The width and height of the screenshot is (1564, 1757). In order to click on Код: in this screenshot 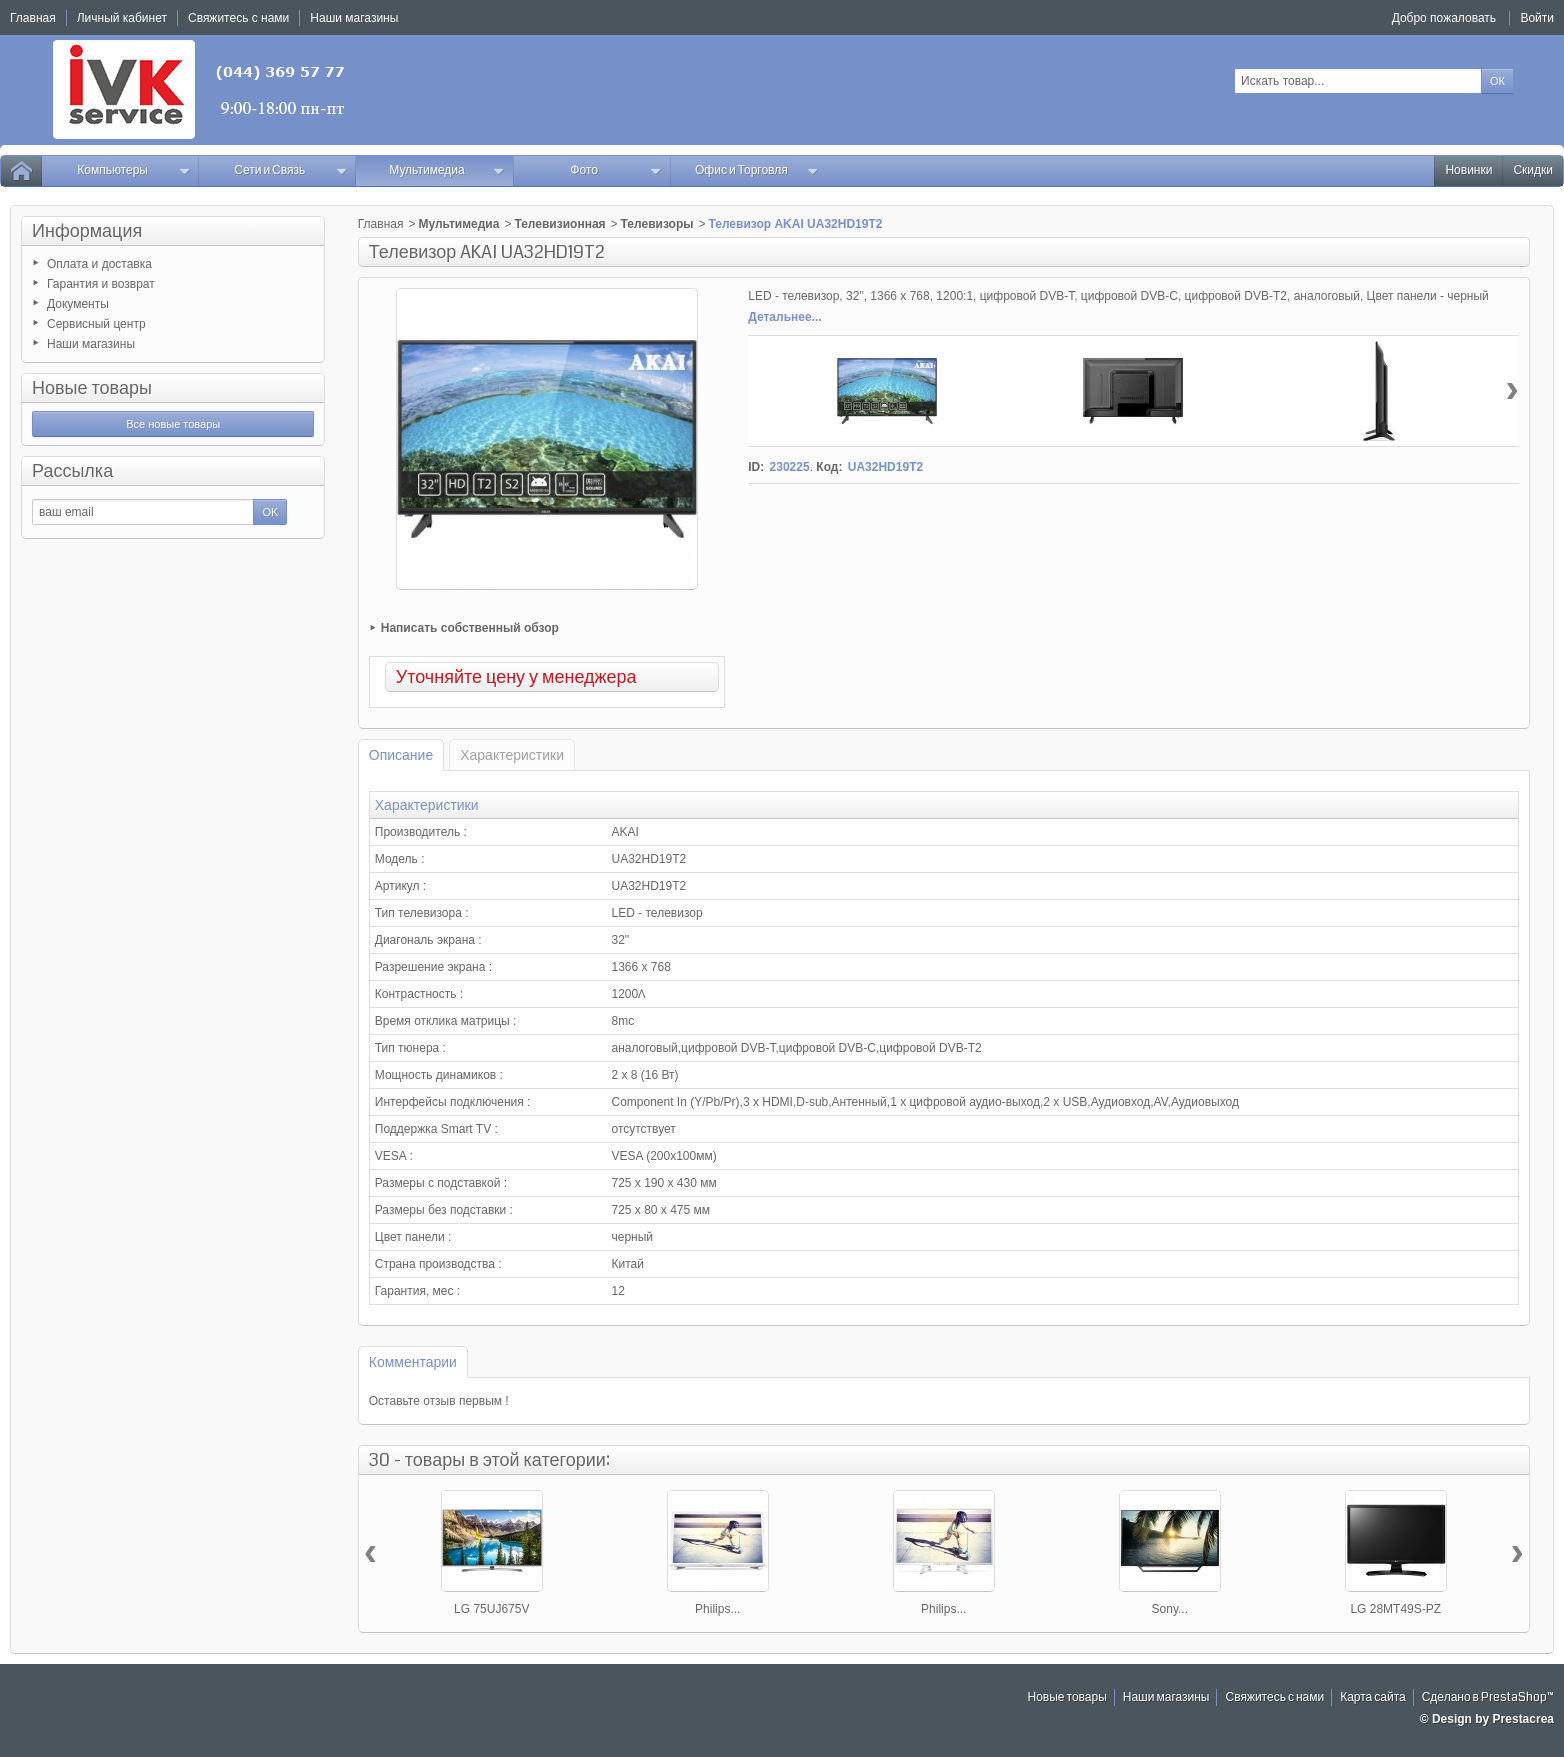, I will do `click(829, 467)`.